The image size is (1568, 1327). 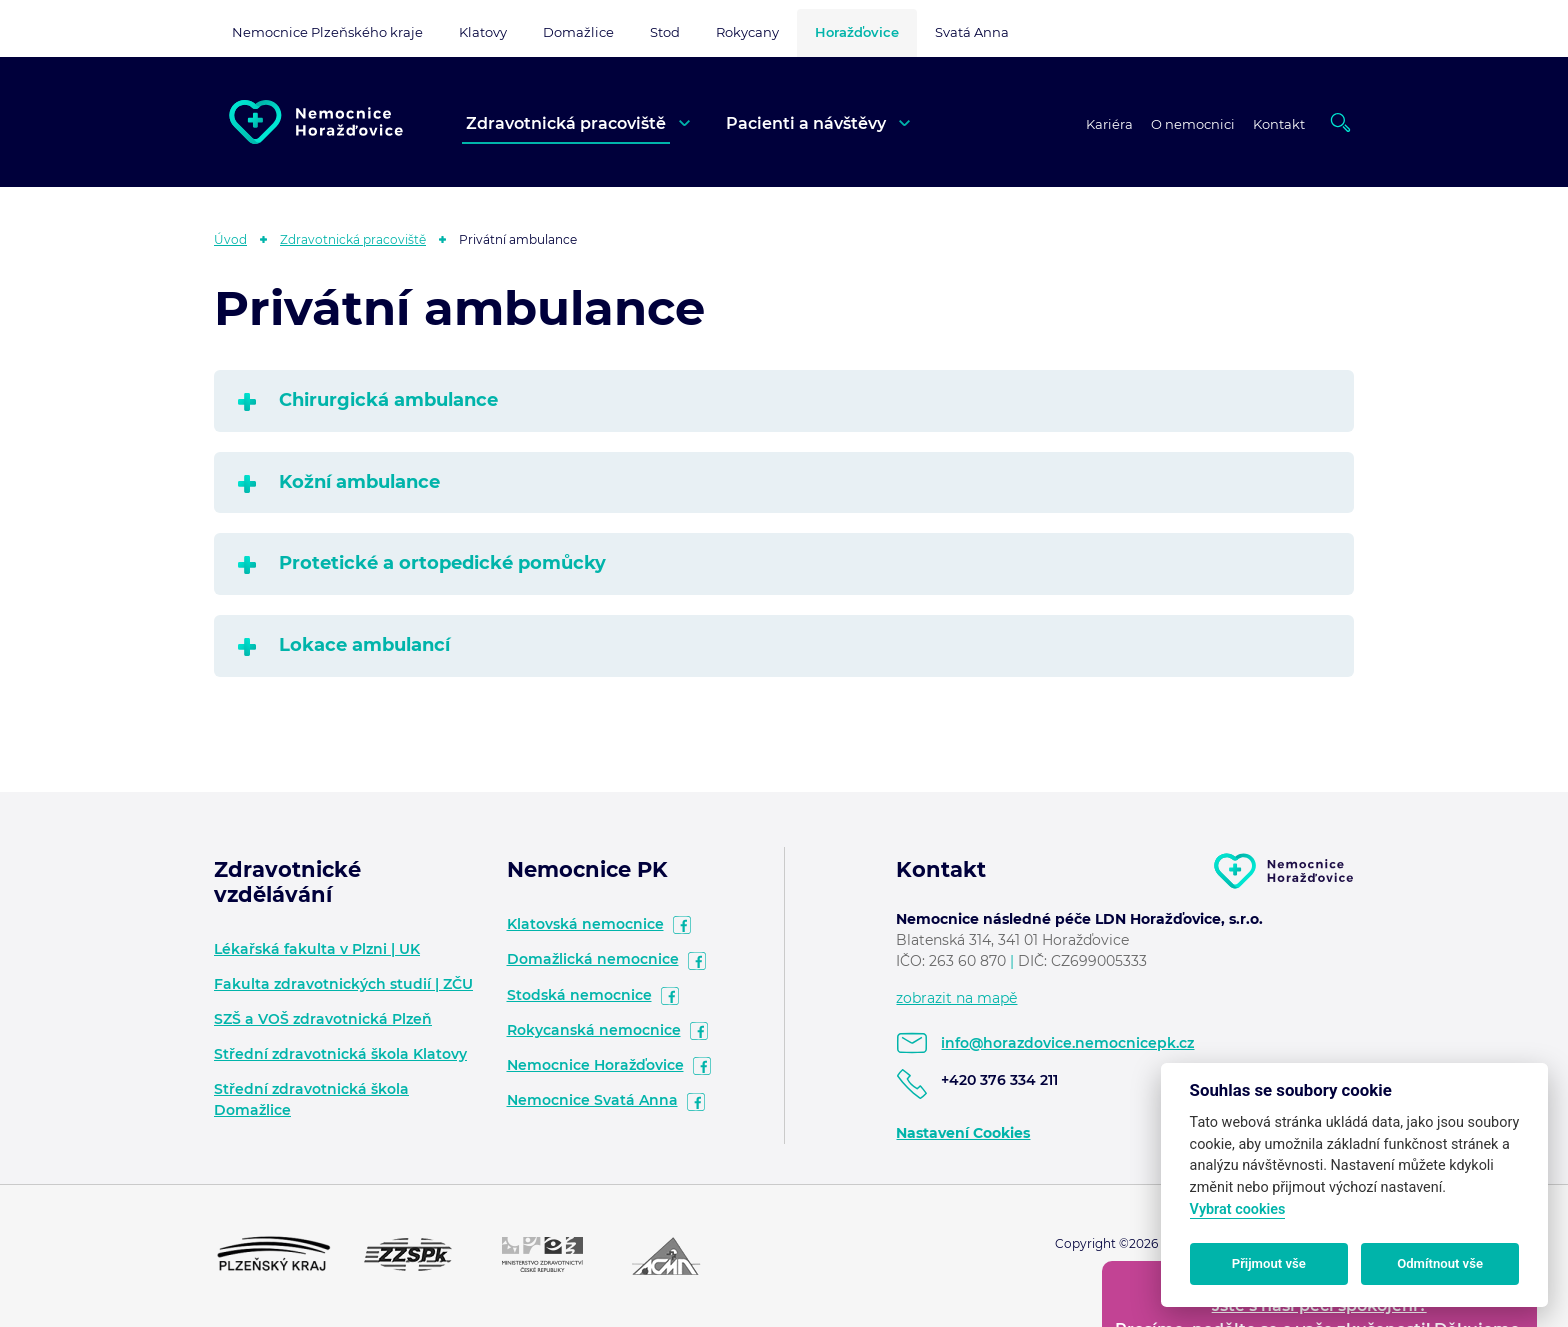 What do you see at coordinates (327, 32) in the screenshot?
I see `Nemocnice Plzeňského kraje` at bounding box center [327, 32].